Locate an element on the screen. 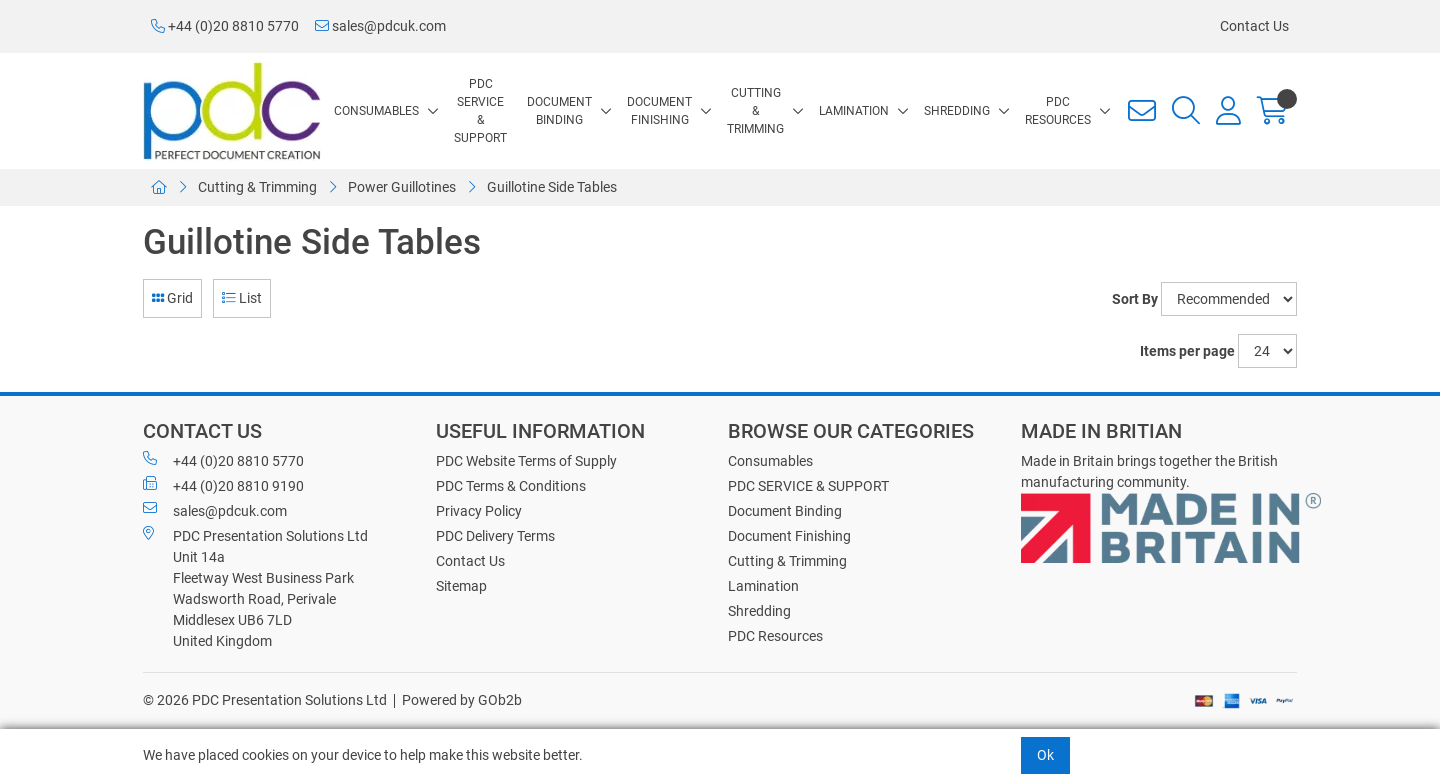  Document Binding is located at coordinates (559, 111).